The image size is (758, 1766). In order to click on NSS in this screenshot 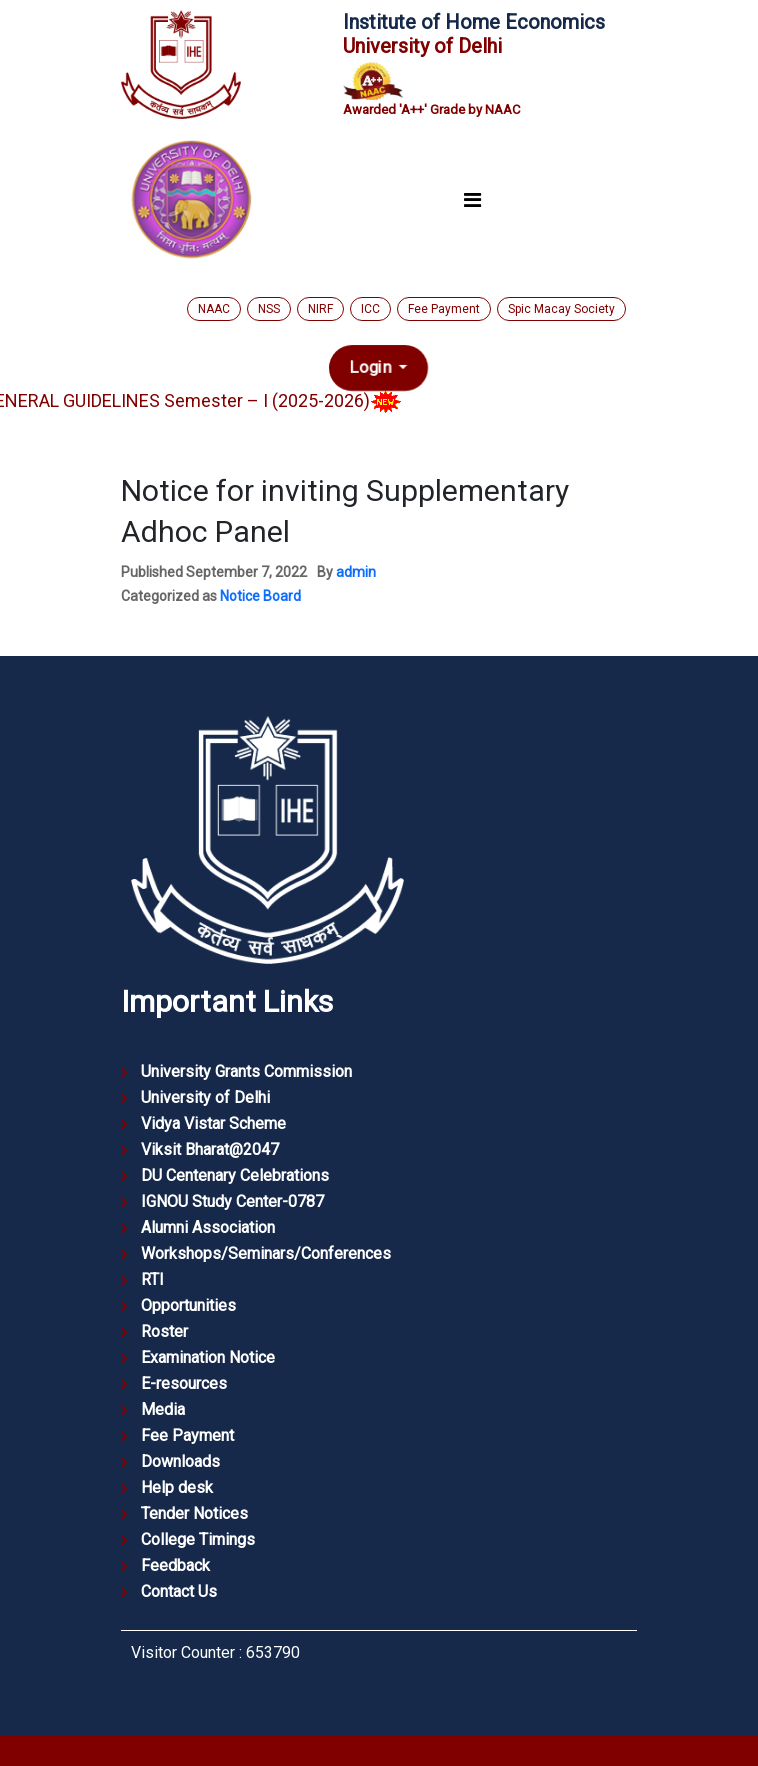, I will do `click(269, 309)`.